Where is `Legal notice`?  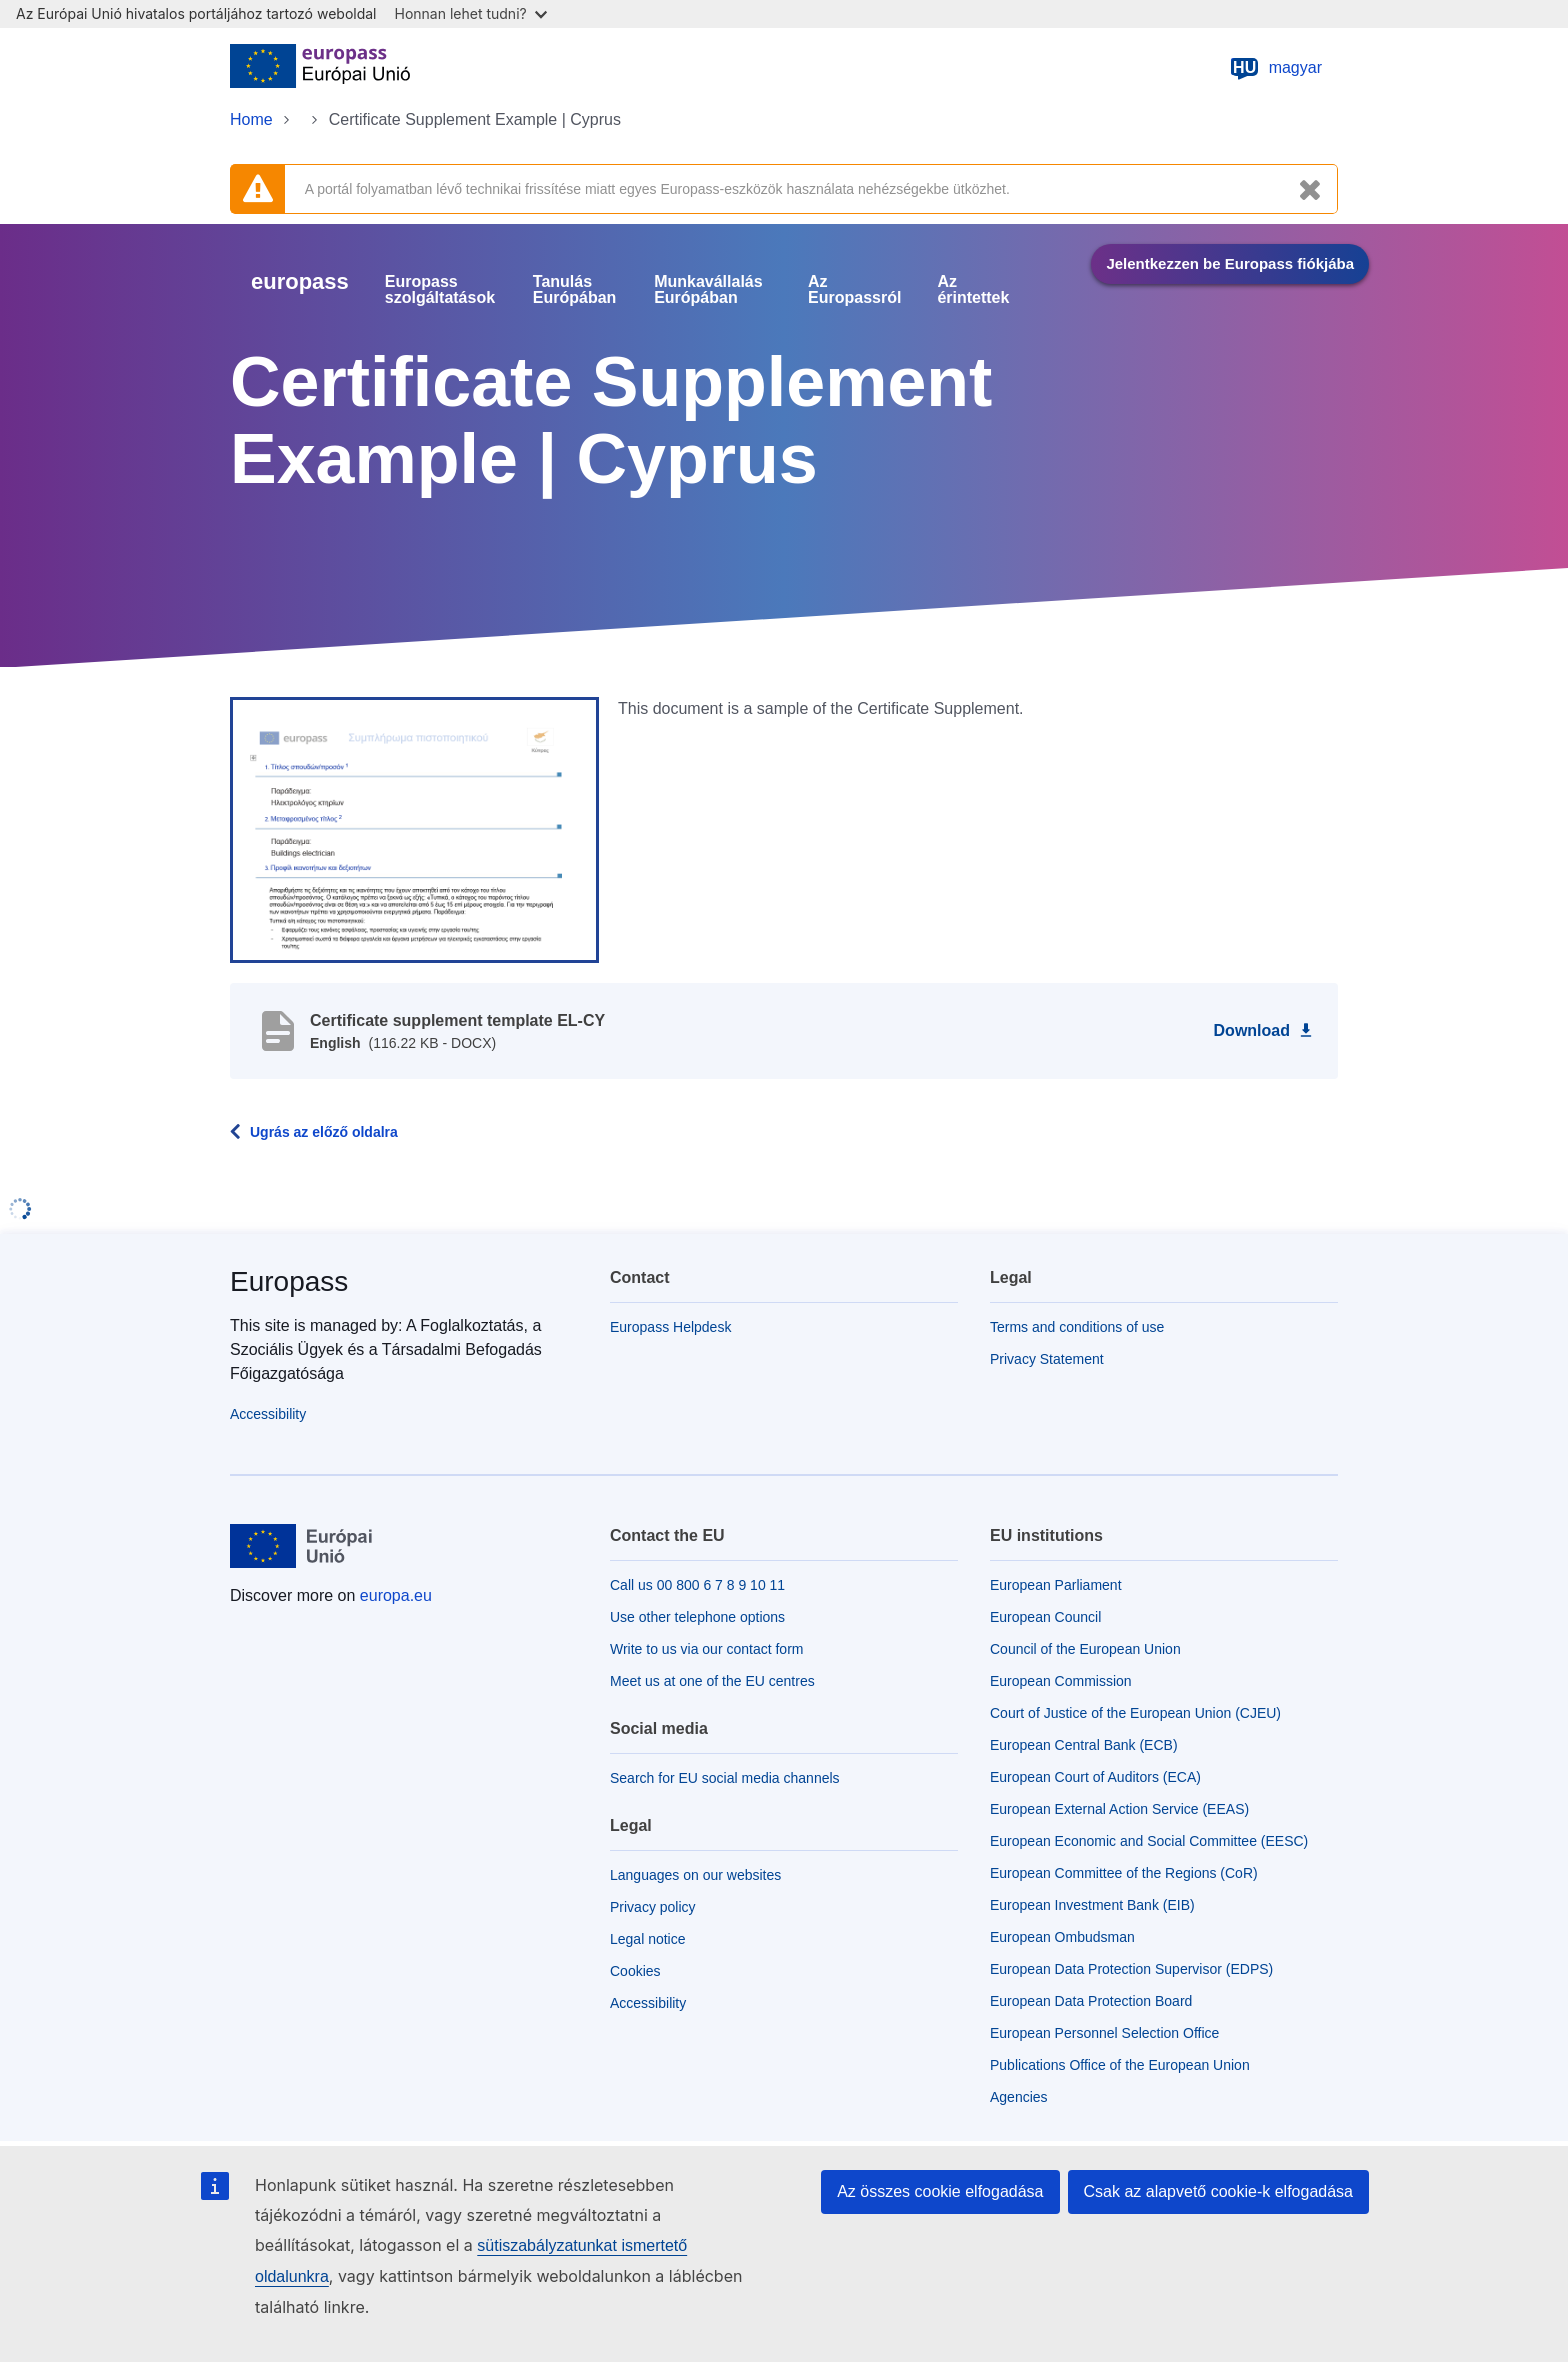
Legal notice is located at coordinates (648, 1939).